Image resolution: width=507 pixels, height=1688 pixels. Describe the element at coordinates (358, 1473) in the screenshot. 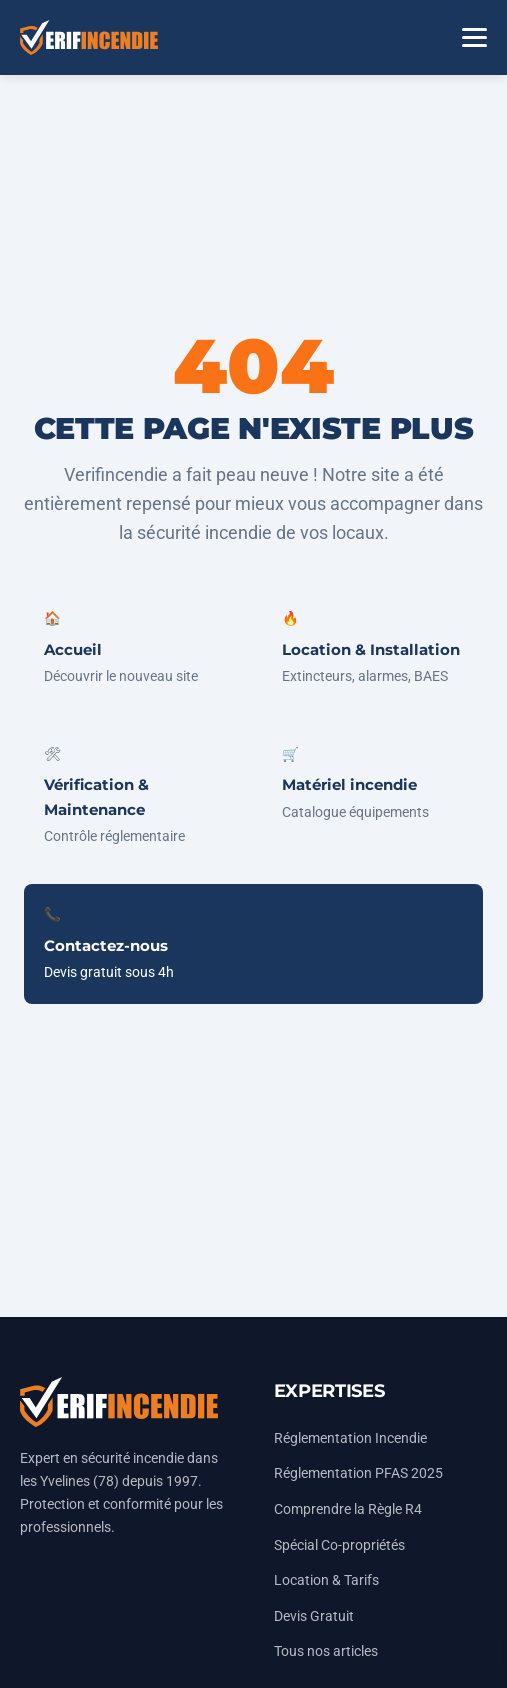

I see `Réglementation PFAS 2025` at that location.